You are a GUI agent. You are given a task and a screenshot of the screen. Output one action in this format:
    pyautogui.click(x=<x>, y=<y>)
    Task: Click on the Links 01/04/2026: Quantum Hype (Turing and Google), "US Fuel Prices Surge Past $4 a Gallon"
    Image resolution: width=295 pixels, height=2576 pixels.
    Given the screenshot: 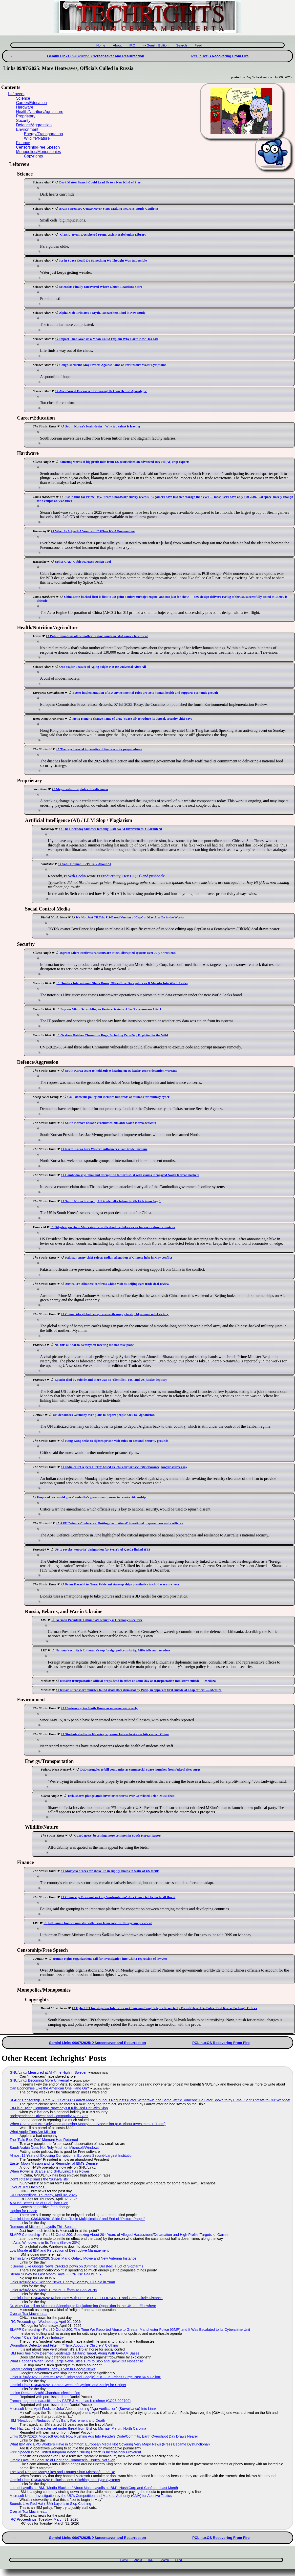 What is the action you would take?
    pyautogui.click(x=85, y=2377)
    